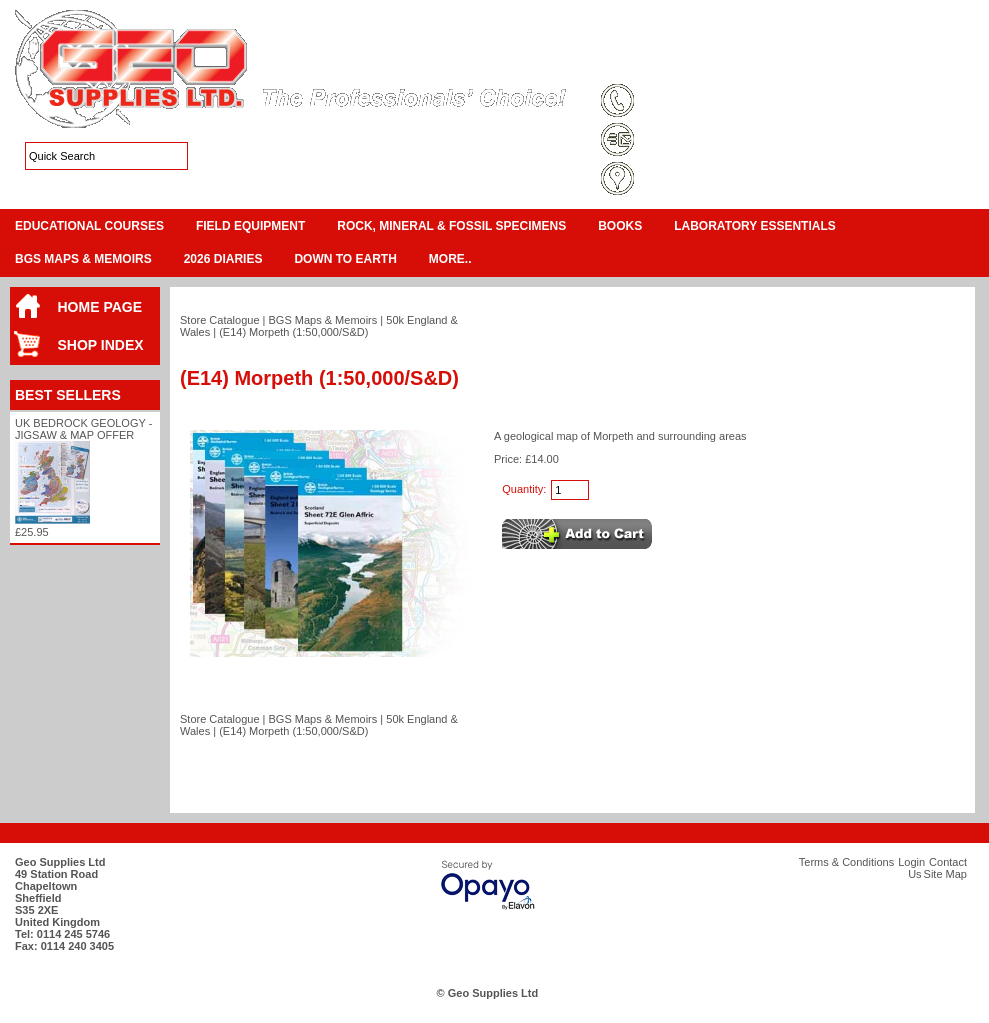 This screenshot has width=989, height=1023. I want to click on sales@geosupplies.co.uk, so click(707, 141).